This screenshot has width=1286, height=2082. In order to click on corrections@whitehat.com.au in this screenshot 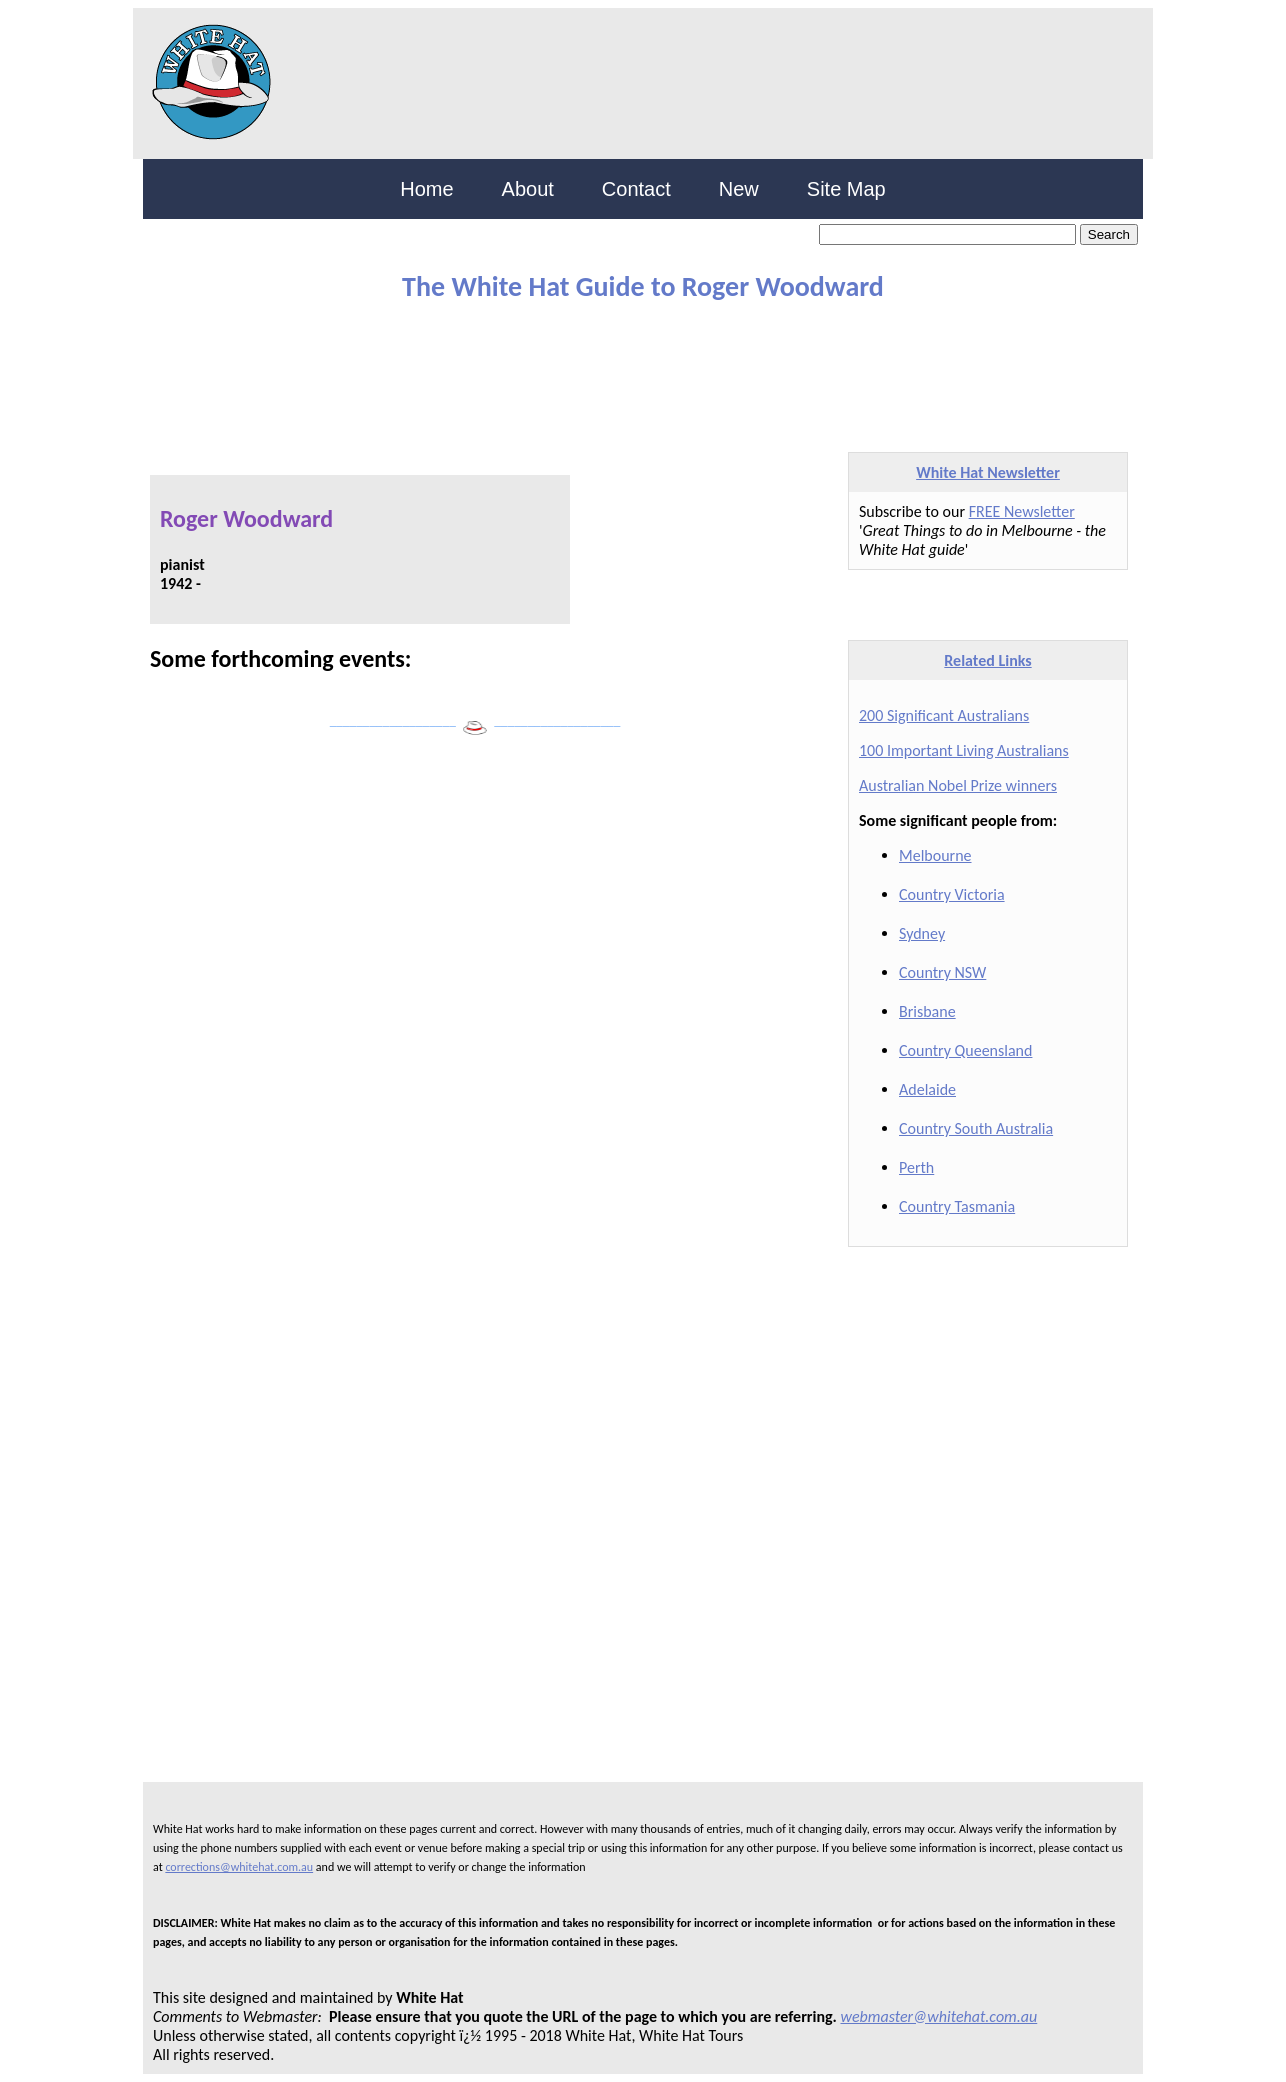, I will do `click(239, 1867)`.